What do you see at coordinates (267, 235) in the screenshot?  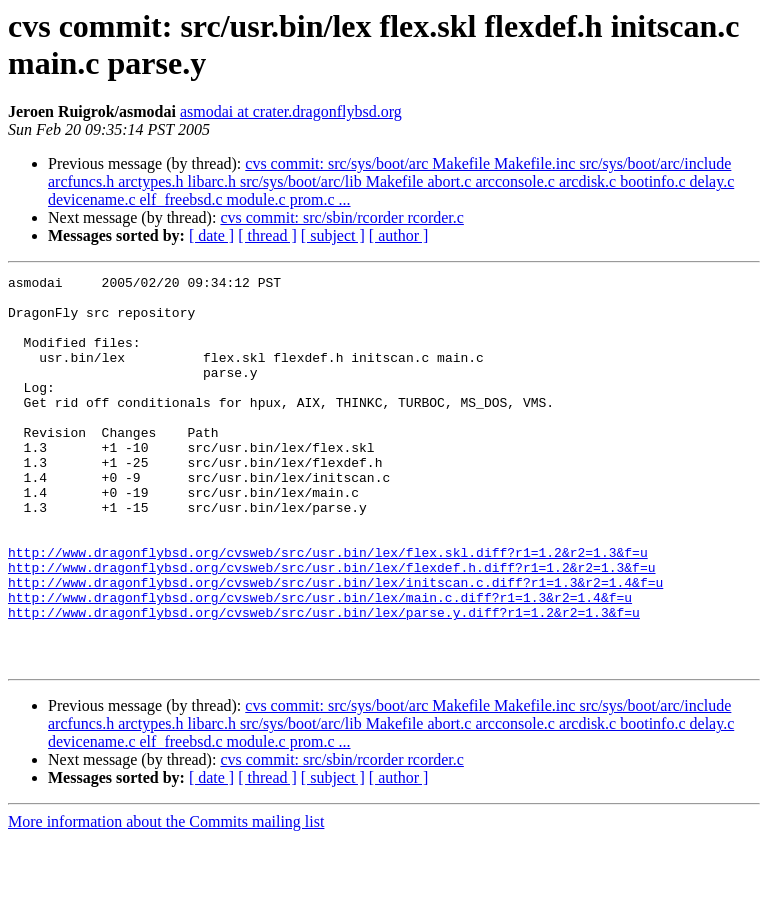 I see `[ thread ]` at bounding box center [267, 235].